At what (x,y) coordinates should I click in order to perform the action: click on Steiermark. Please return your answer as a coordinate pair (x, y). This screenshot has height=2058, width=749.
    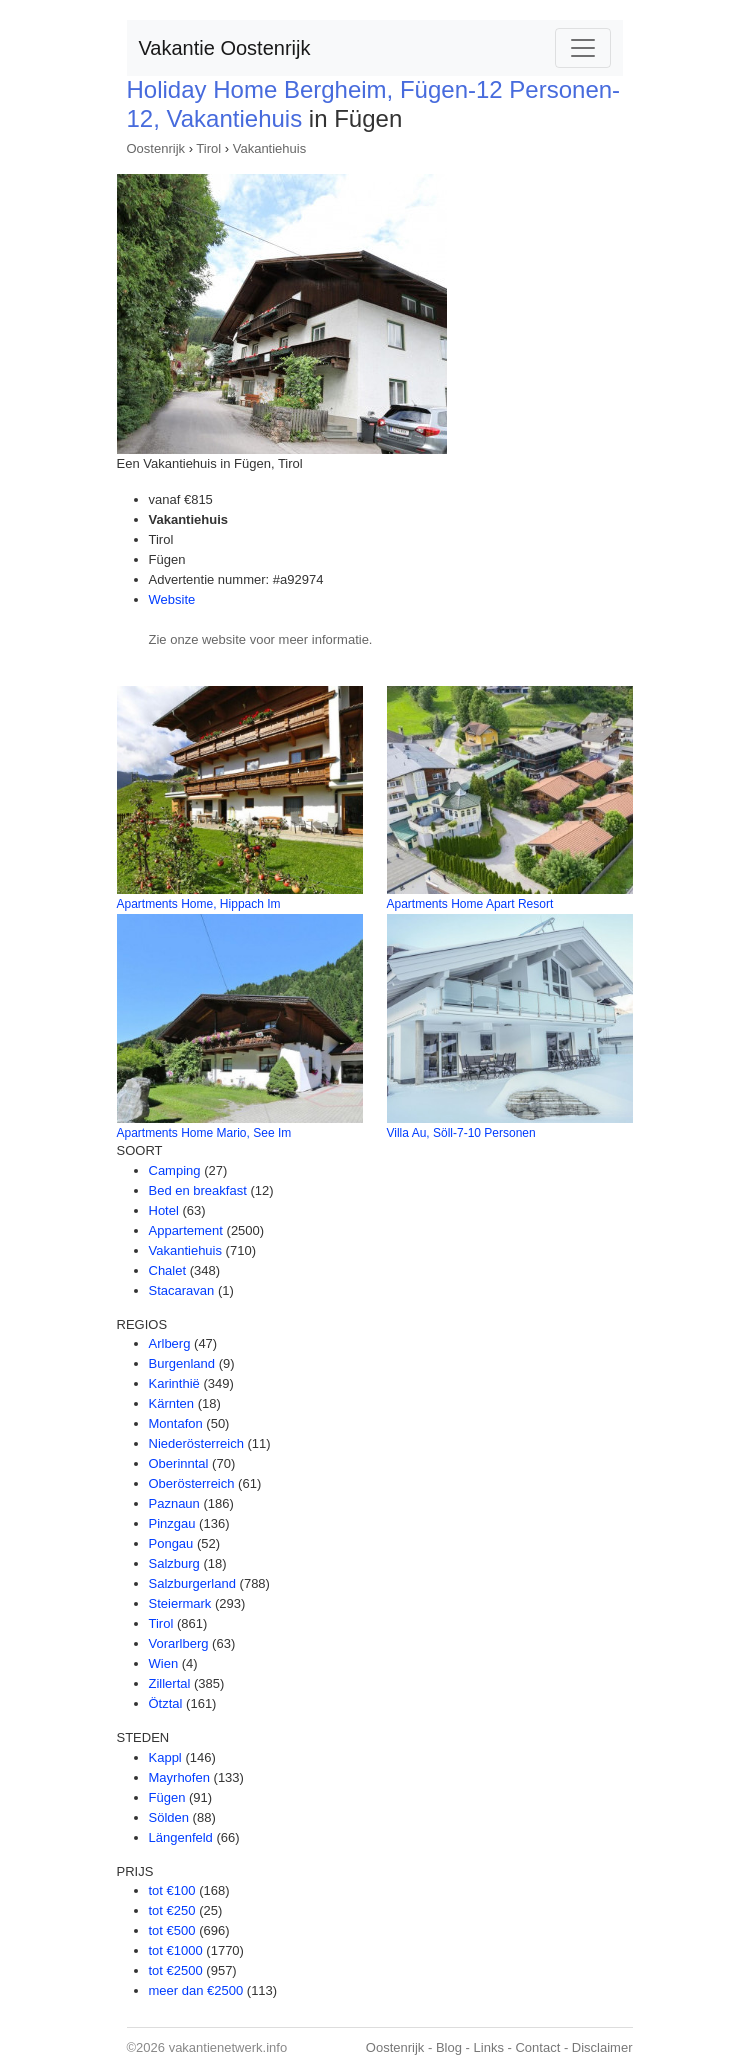
    Looking at the image, I should click on (180, 1603).